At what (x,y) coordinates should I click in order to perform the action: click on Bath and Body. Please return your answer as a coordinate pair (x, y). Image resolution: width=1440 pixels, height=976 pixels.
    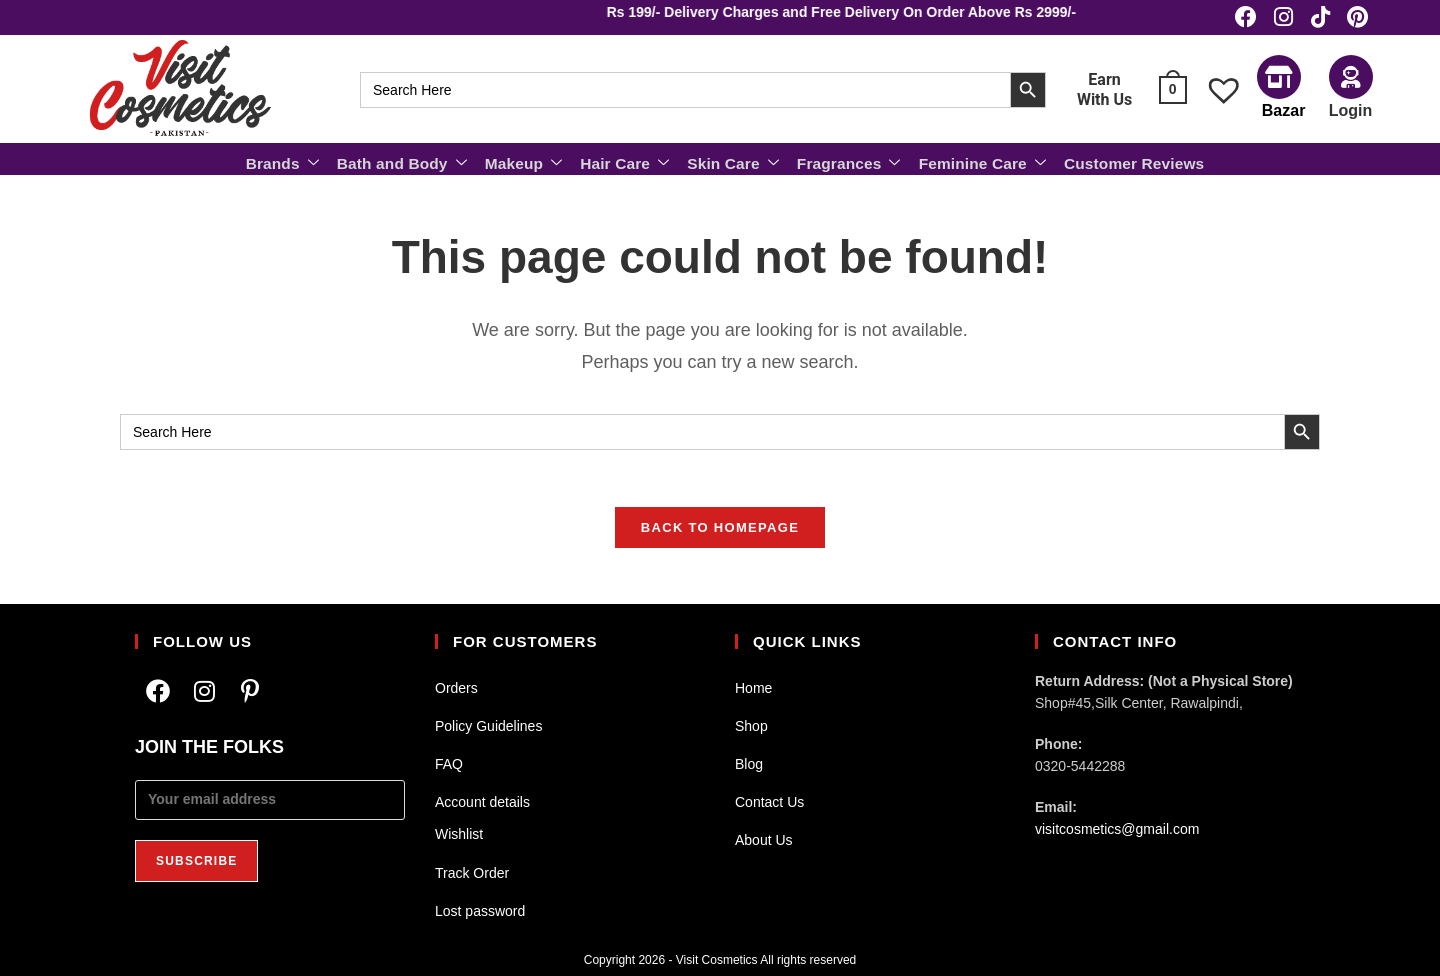
    Looking at the image, I should click on (410, 161).